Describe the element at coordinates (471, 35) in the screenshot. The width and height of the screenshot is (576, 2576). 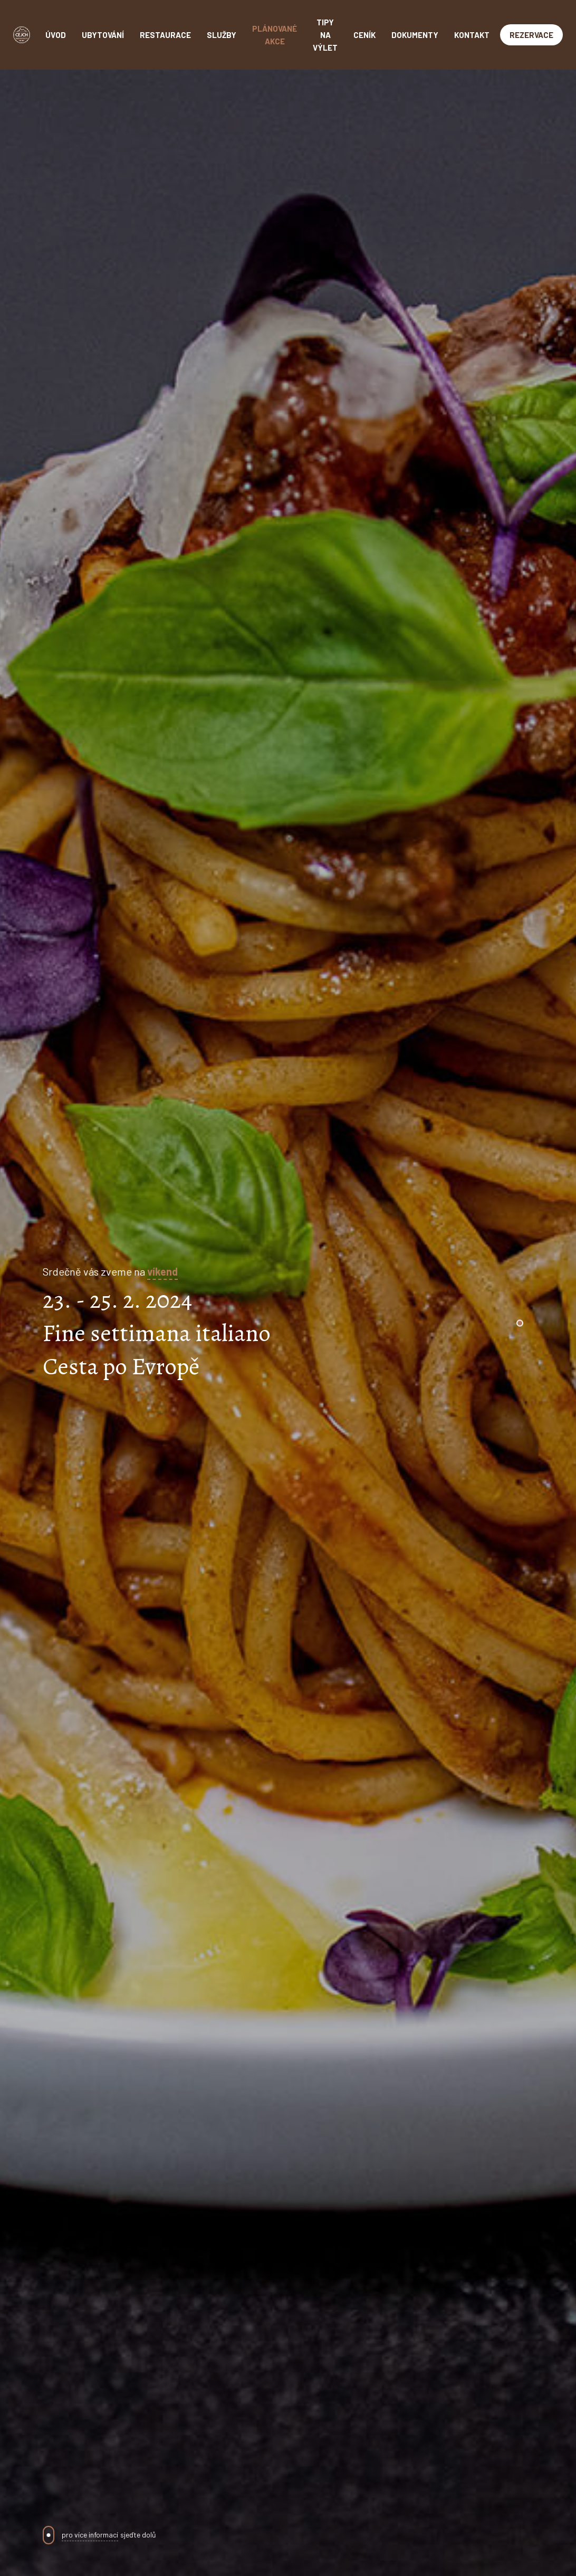
I see `Kontakt` at that location.